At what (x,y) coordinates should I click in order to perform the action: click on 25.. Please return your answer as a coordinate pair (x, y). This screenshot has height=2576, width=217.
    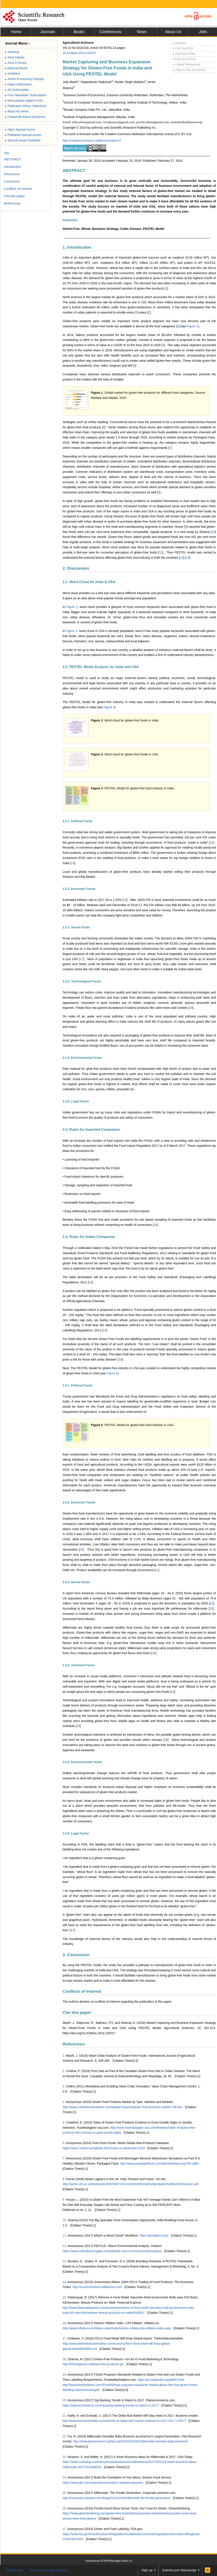
    Looking at the image, I should click on (65, 2492).